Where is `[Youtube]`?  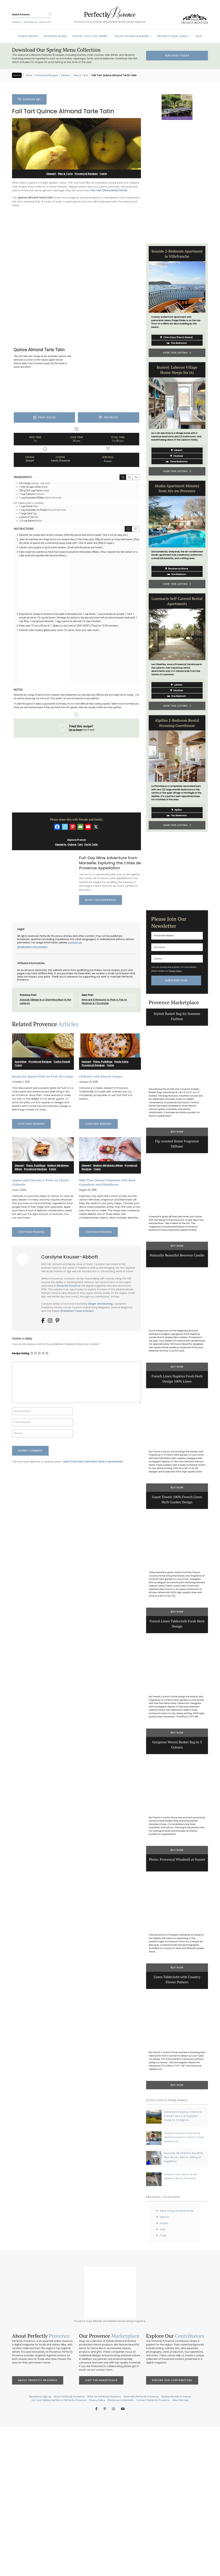 [Youtube] is located at coordinates (88, 827).